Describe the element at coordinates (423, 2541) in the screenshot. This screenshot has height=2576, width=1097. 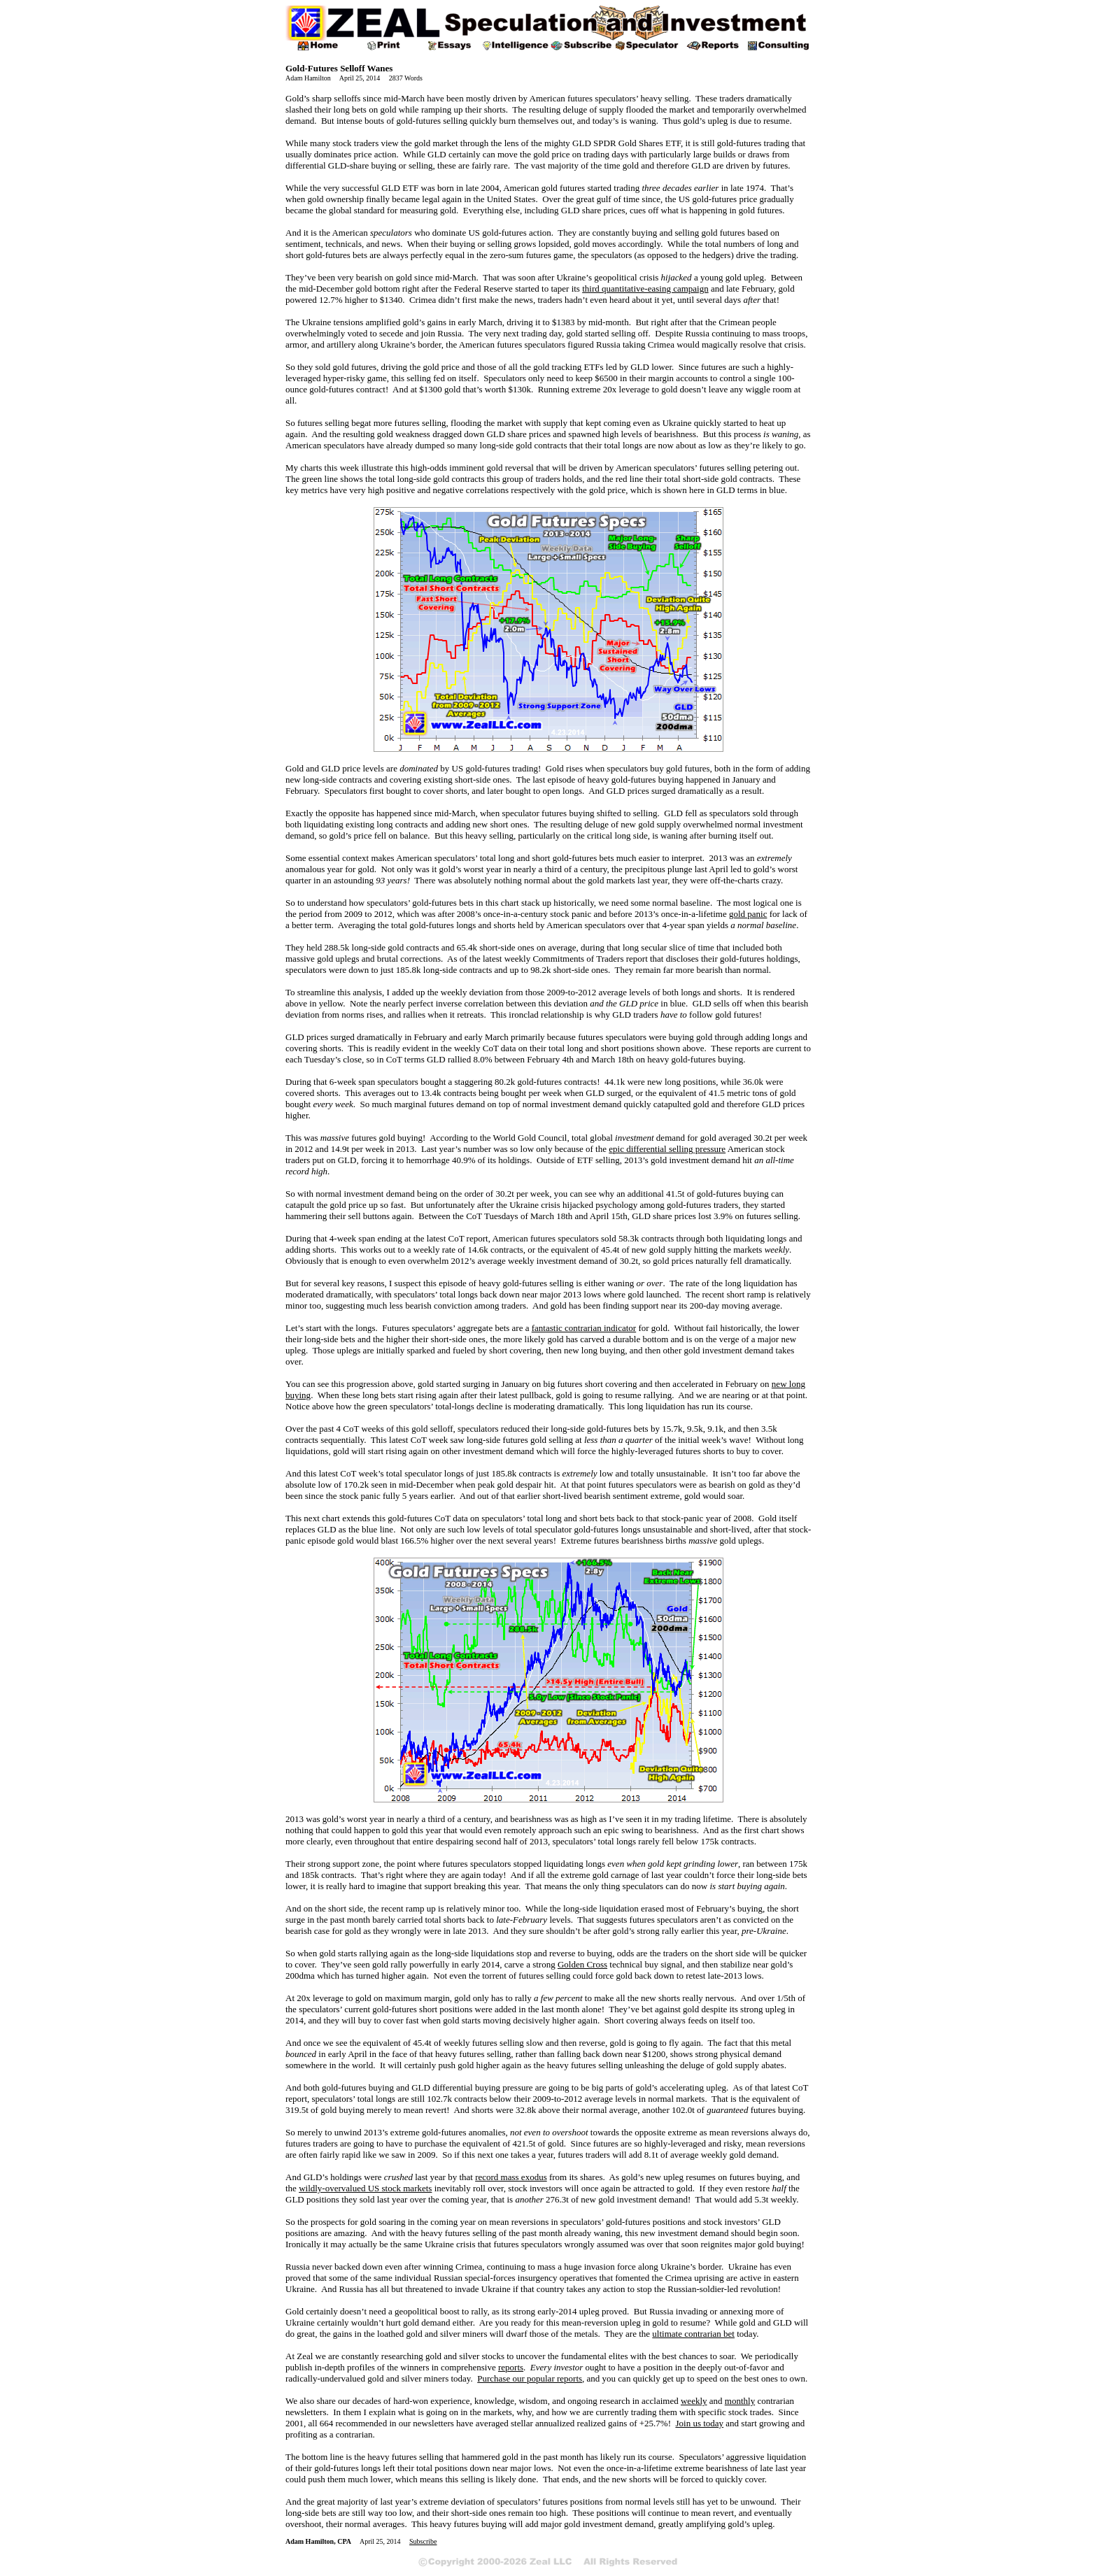
I see `Subscribe` at that location.